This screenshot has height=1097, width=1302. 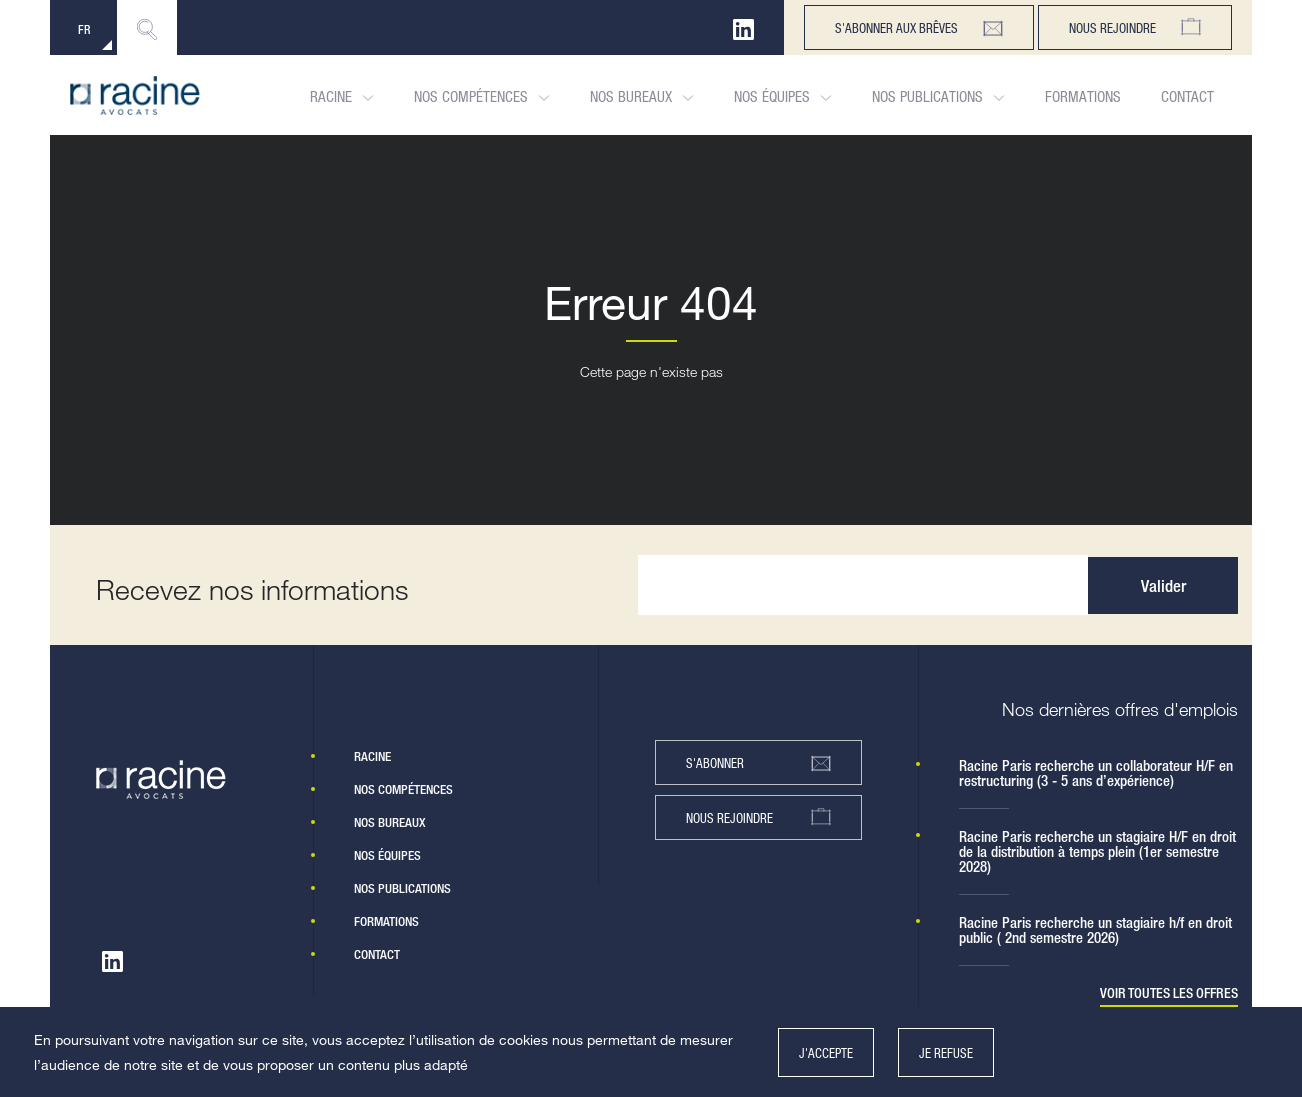 I want to click on nous rejoindre, so click(x=758, y=817).